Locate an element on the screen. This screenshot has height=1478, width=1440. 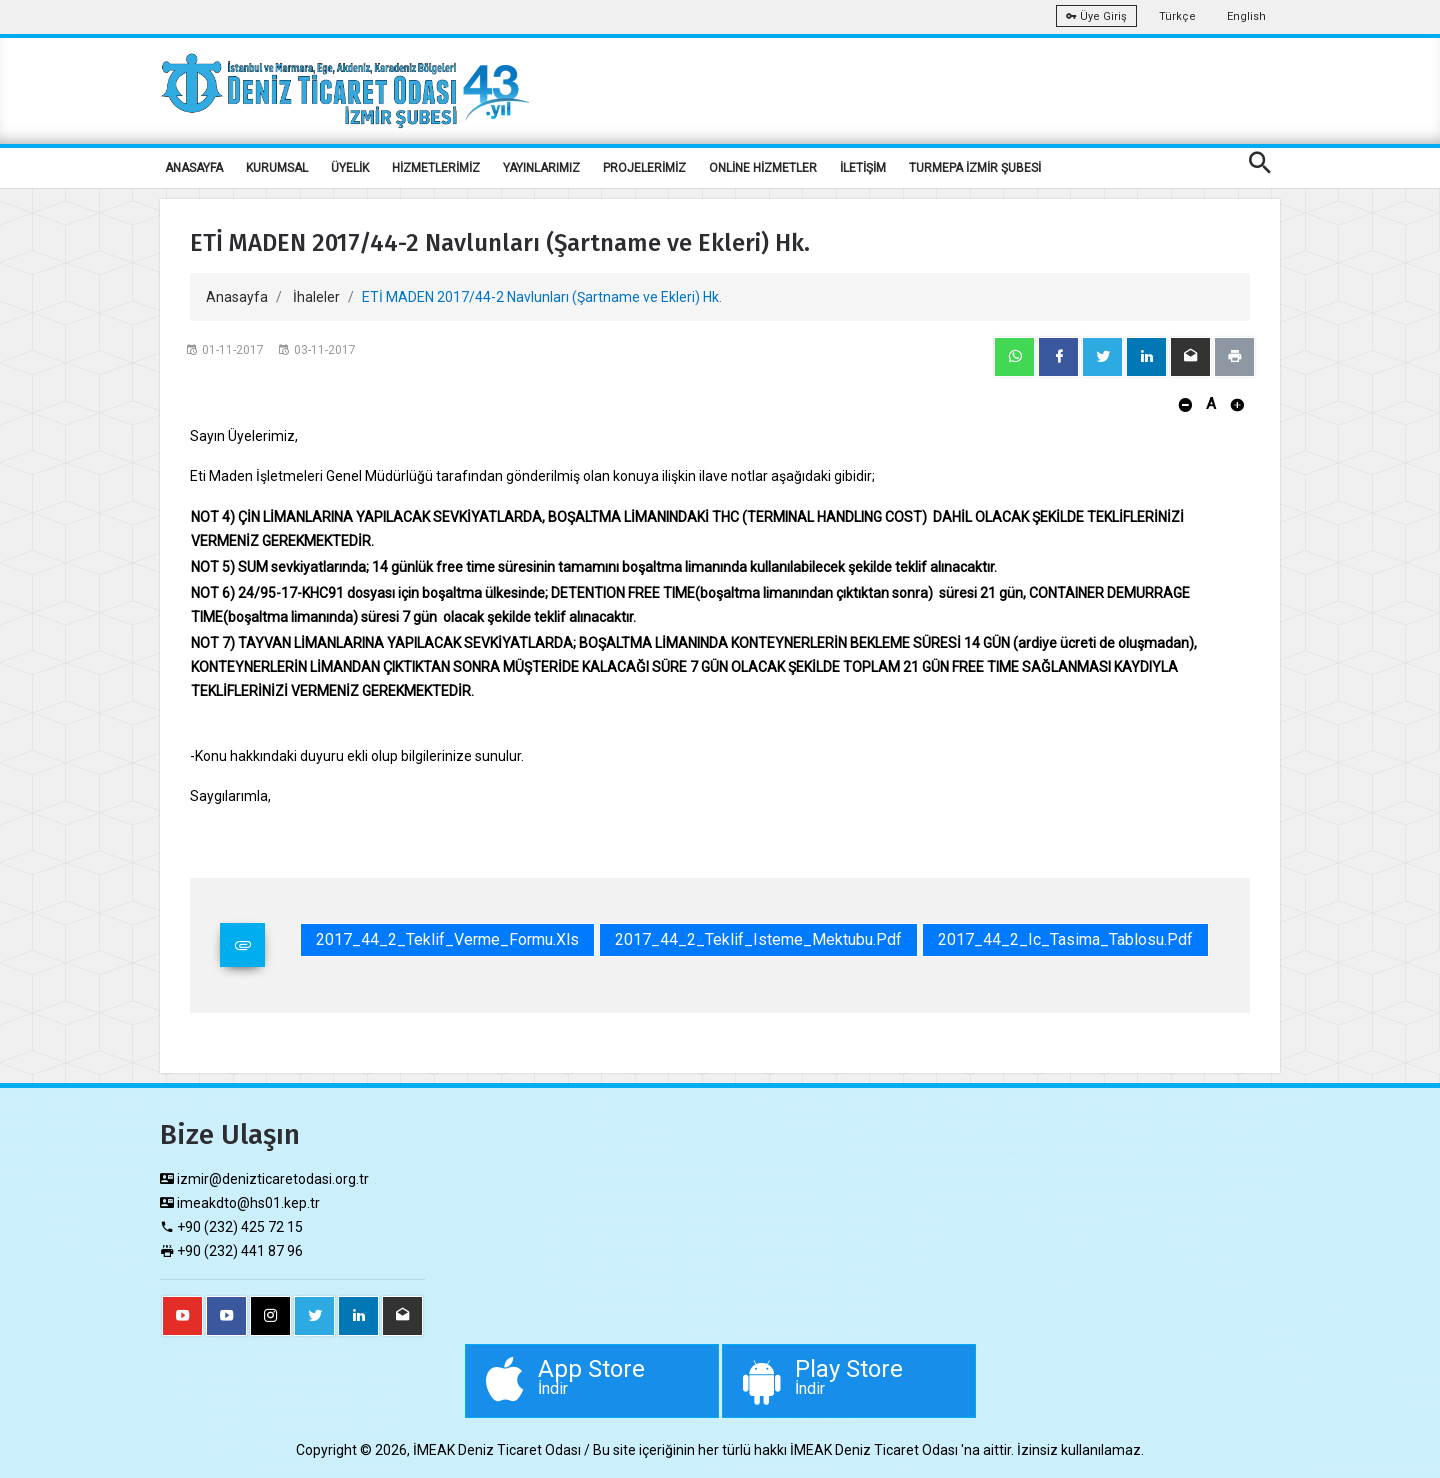
TURMEPA İZMİR ŞUBESİ is located at coordinates (975, 168).